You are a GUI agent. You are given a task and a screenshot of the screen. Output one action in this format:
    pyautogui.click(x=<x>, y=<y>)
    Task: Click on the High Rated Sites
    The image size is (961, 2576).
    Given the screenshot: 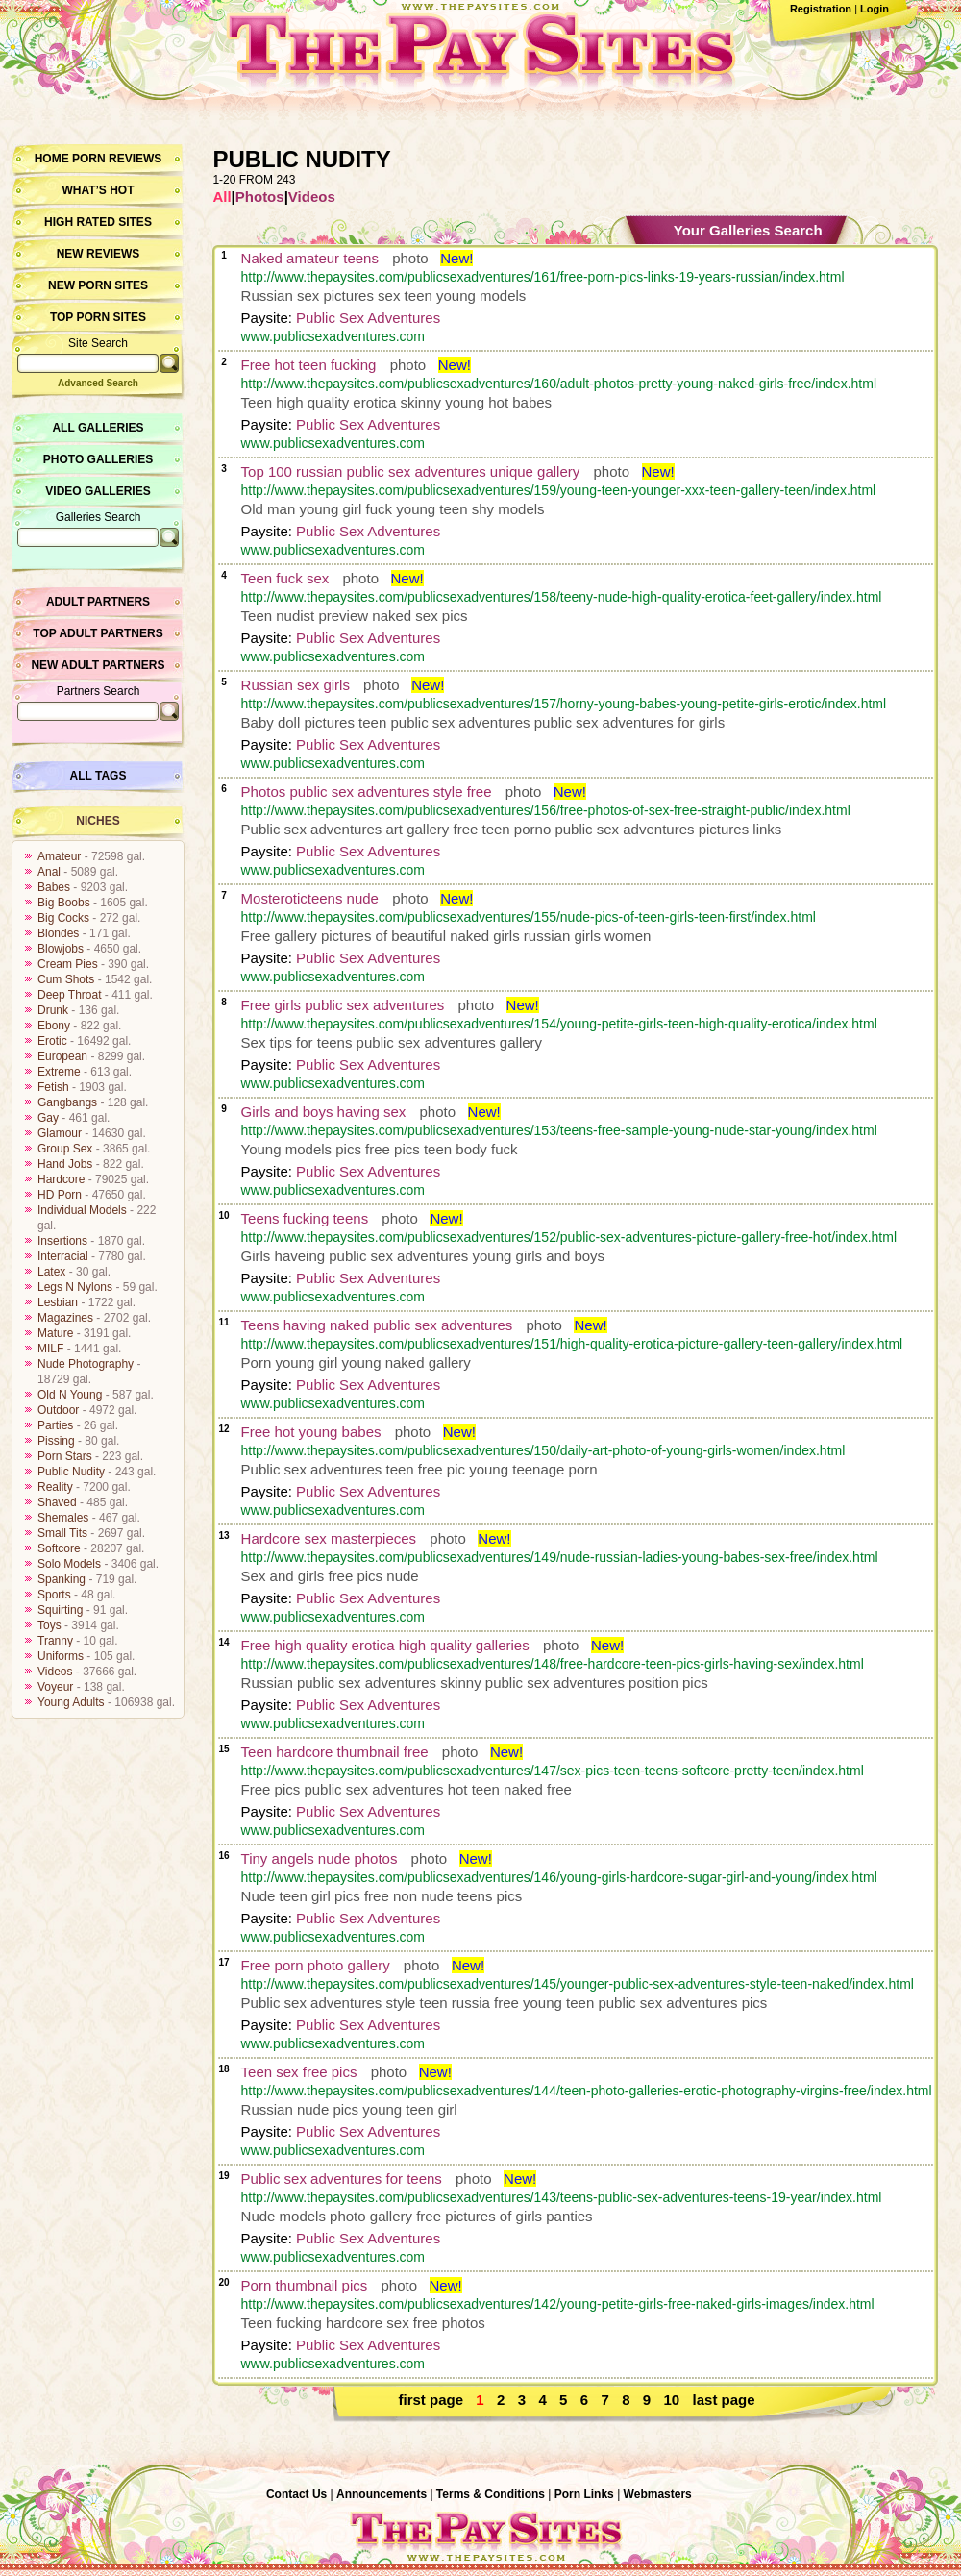 What is the action you would take?
    pyautogui.click(x=98, y=222)
    